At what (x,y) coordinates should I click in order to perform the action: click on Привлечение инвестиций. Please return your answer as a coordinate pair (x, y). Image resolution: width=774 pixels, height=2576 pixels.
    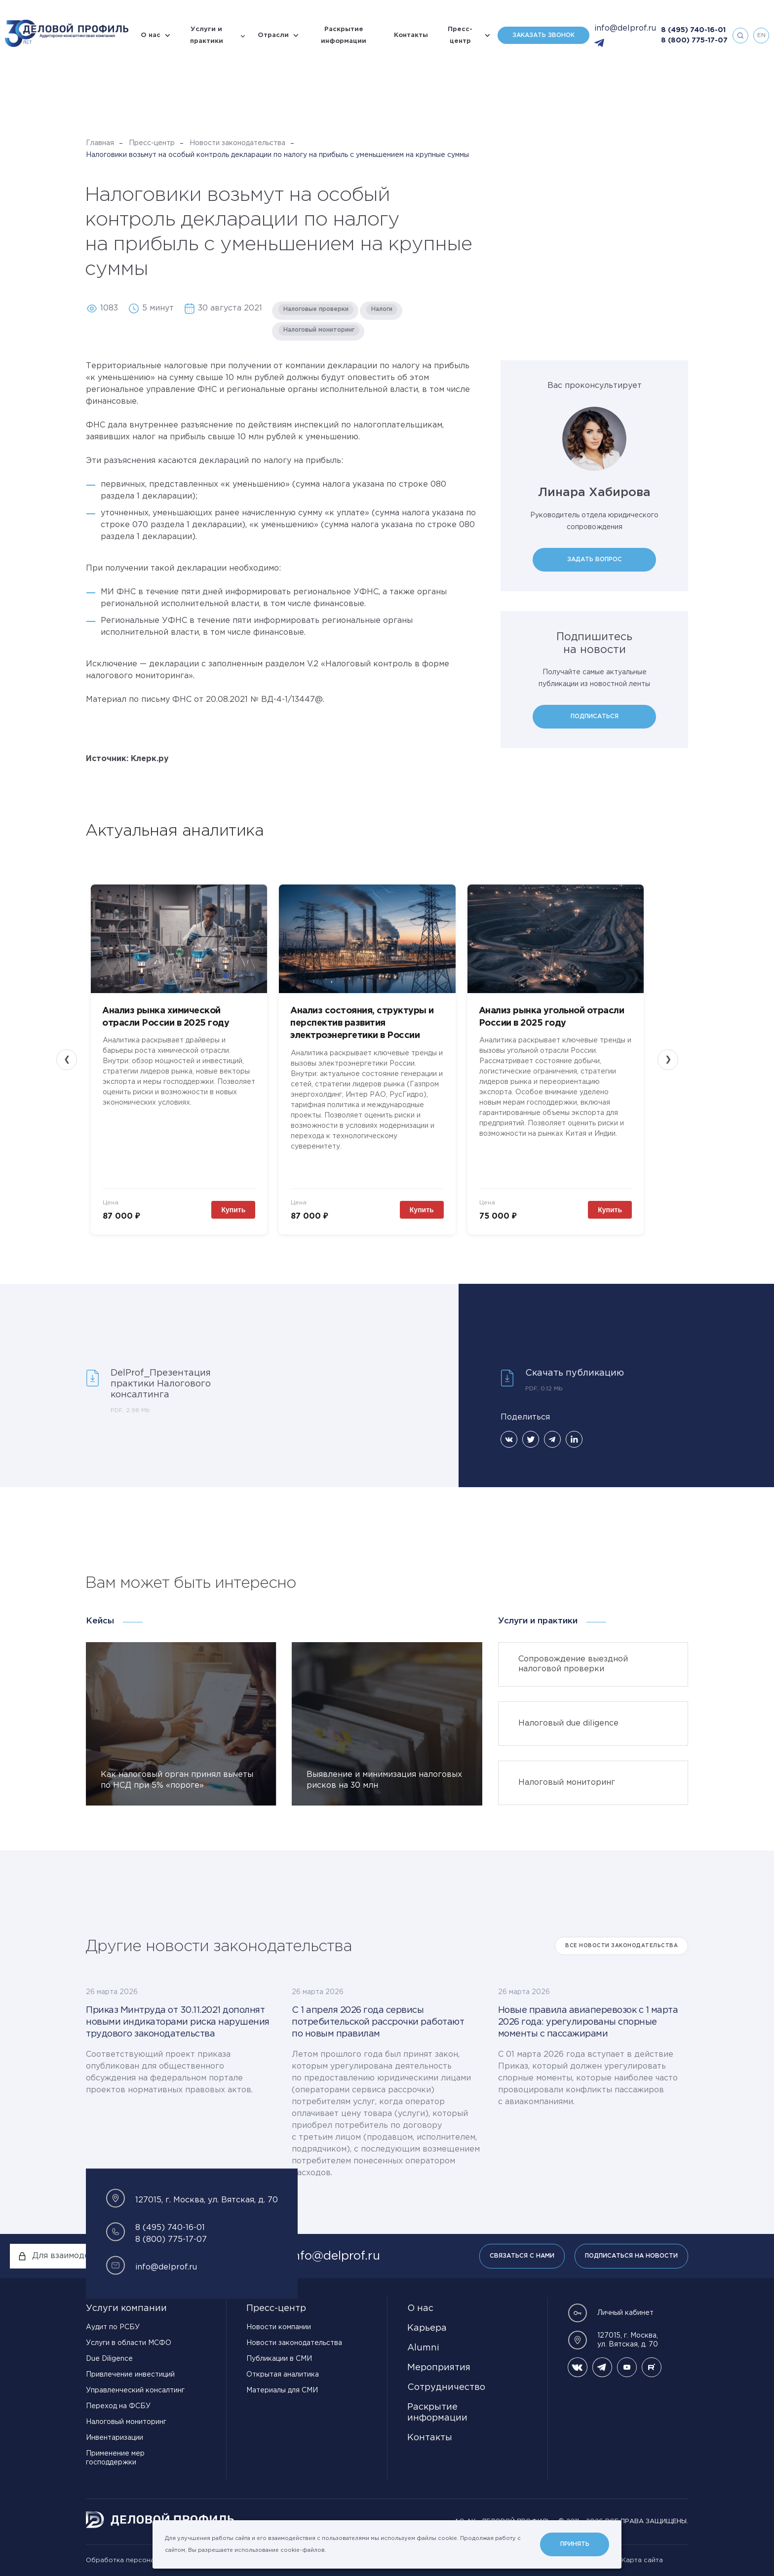
    Looking at the image, I should click on (130, 2375).